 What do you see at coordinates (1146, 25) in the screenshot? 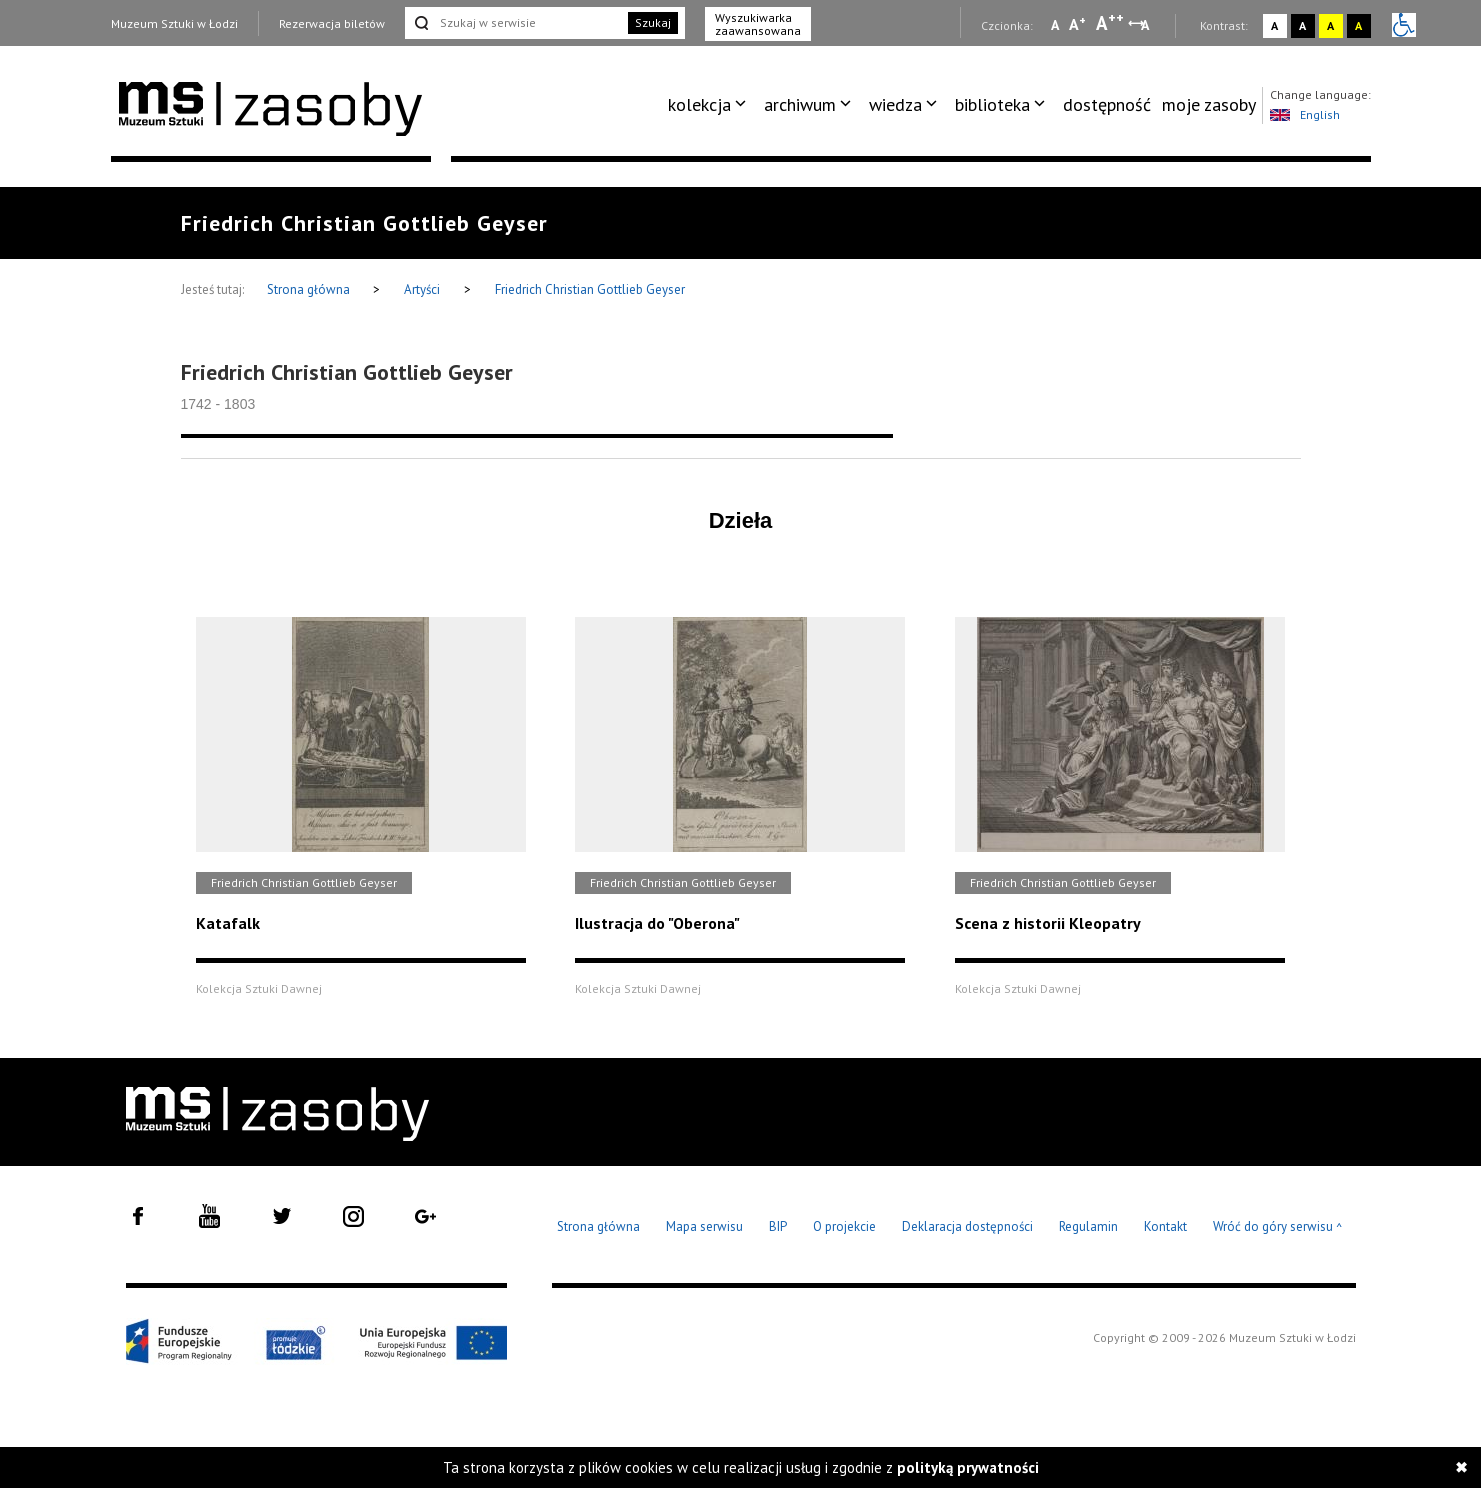
I see `A [Wybierz odstępy między wierszami, literami i słowami]` at bounding box center [1146, 25].